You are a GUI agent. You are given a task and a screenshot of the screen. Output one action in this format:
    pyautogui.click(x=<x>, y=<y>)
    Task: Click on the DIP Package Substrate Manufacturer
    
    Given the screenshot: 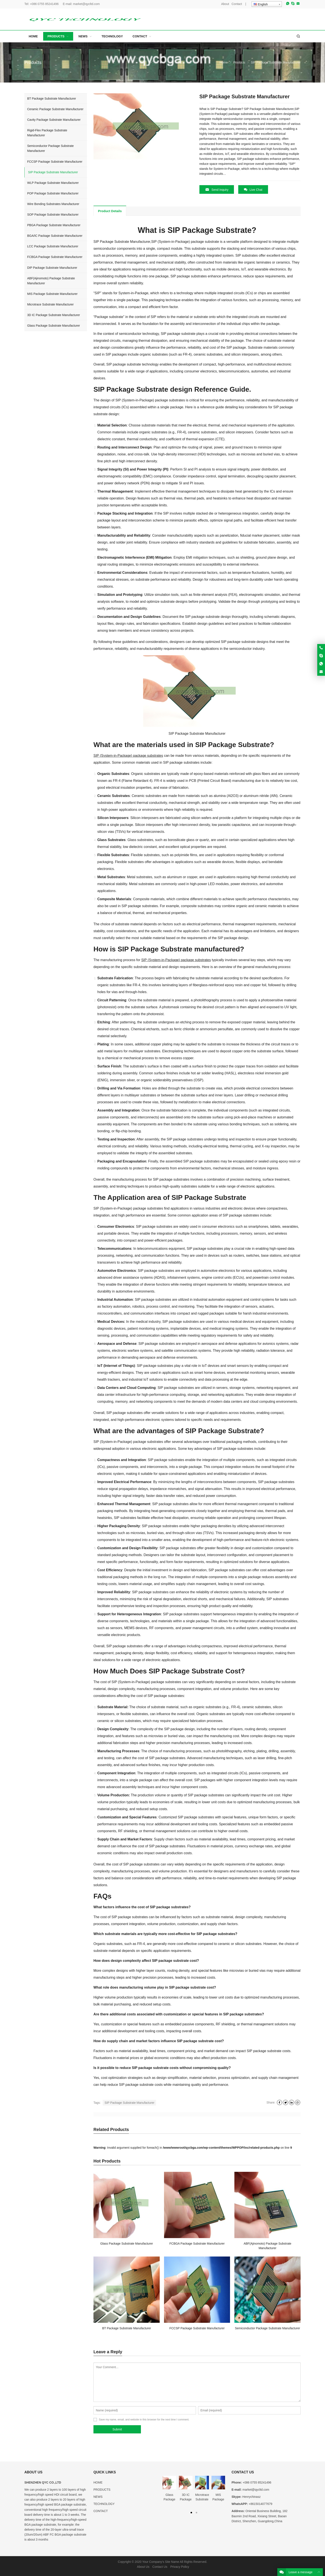 What is the action you would take?
    pyautogui.click(x=52, y=267)
    